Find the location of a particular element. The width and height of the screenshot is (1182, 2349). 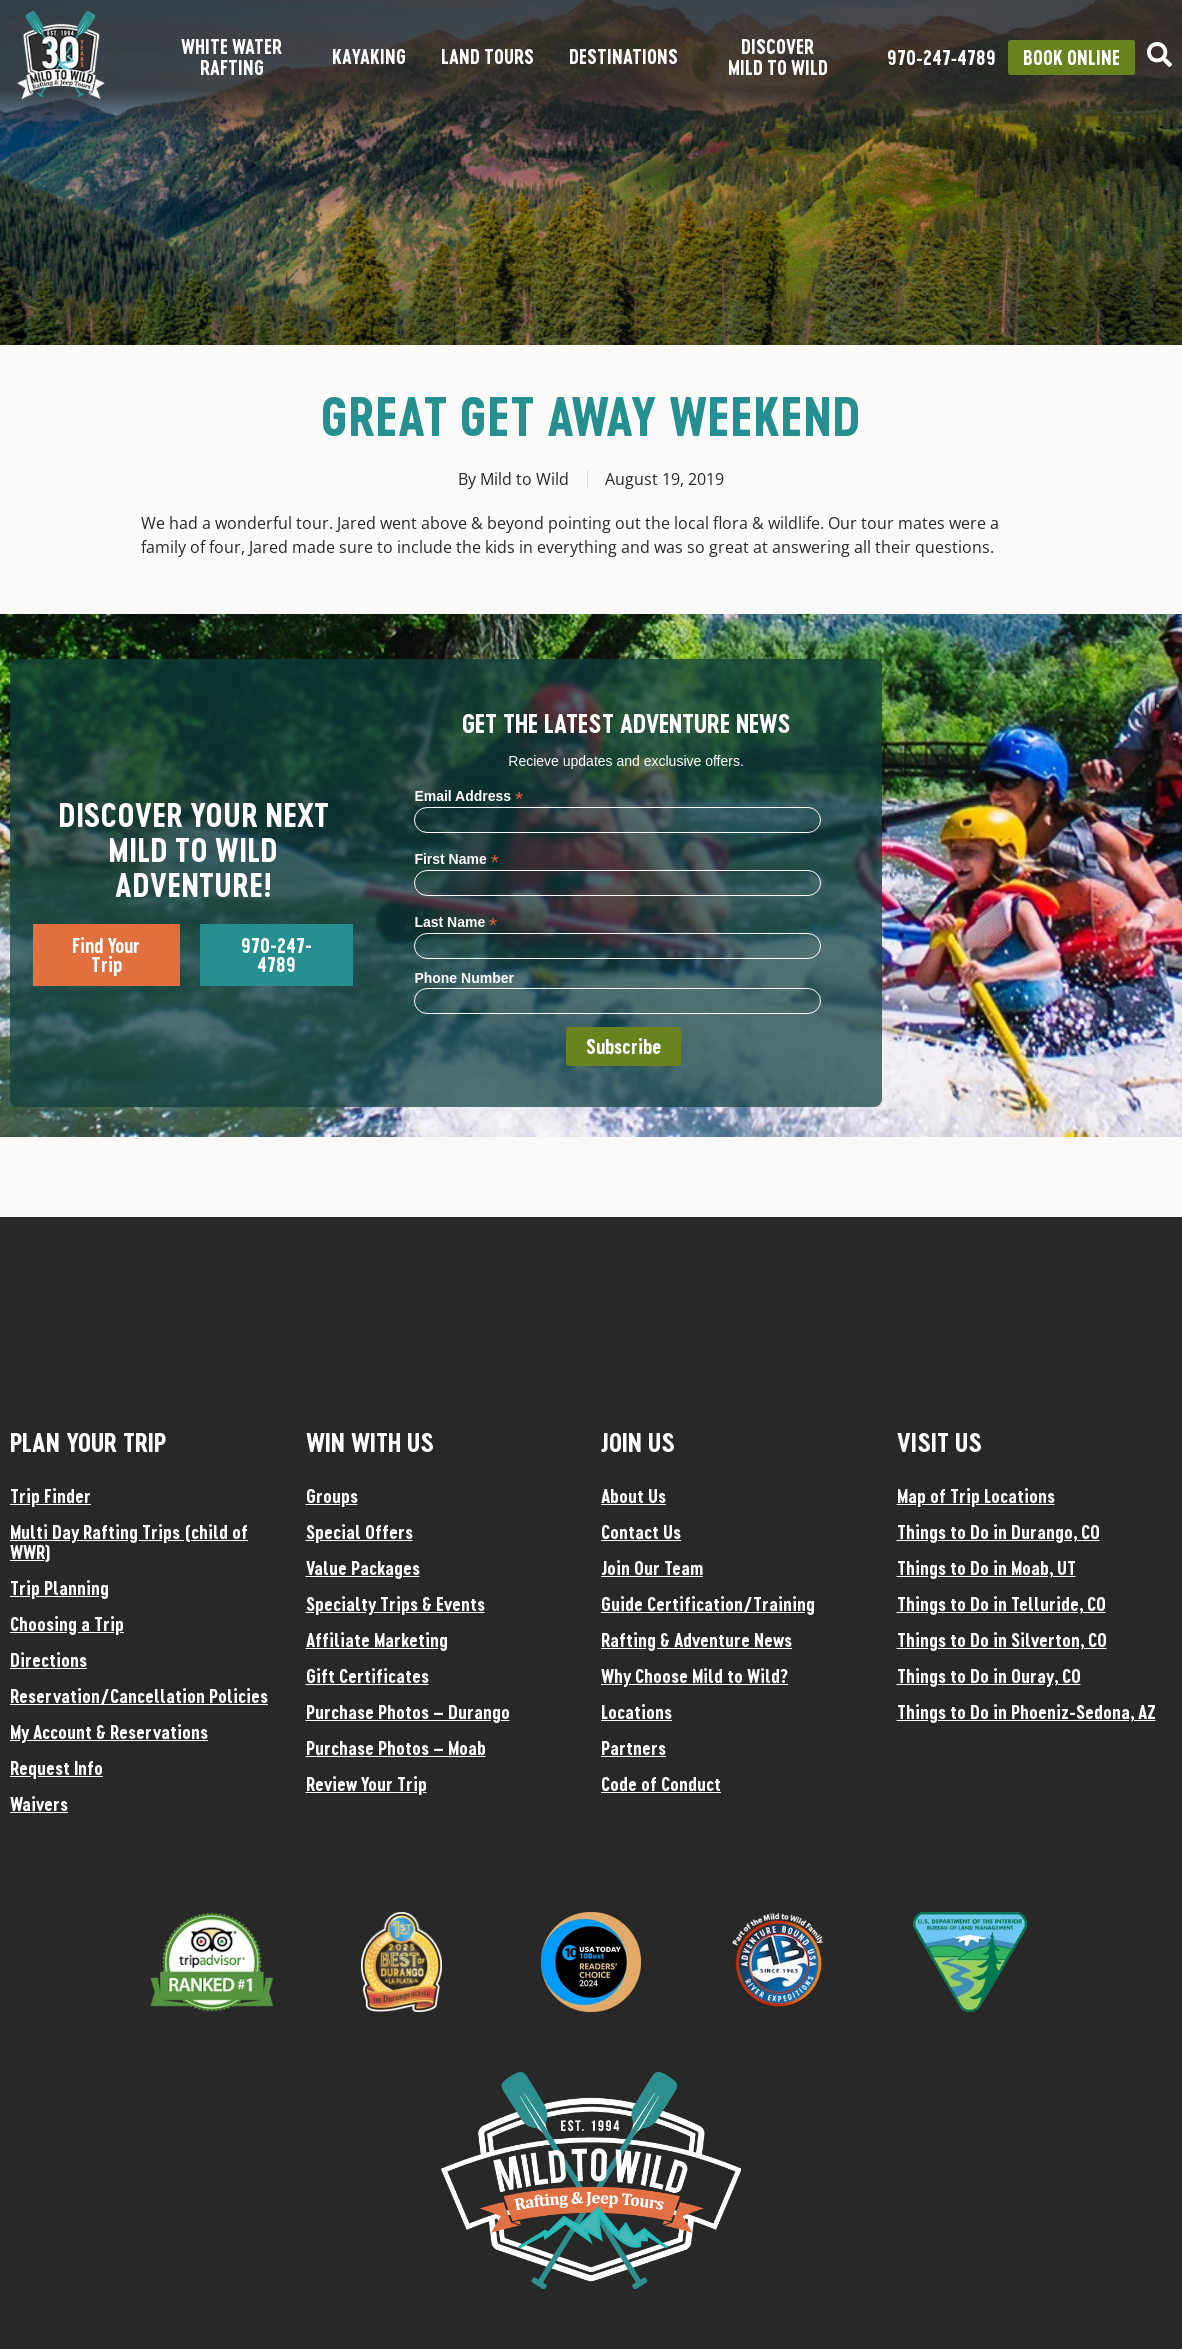

Last Name is located at coordinates (455, 921).